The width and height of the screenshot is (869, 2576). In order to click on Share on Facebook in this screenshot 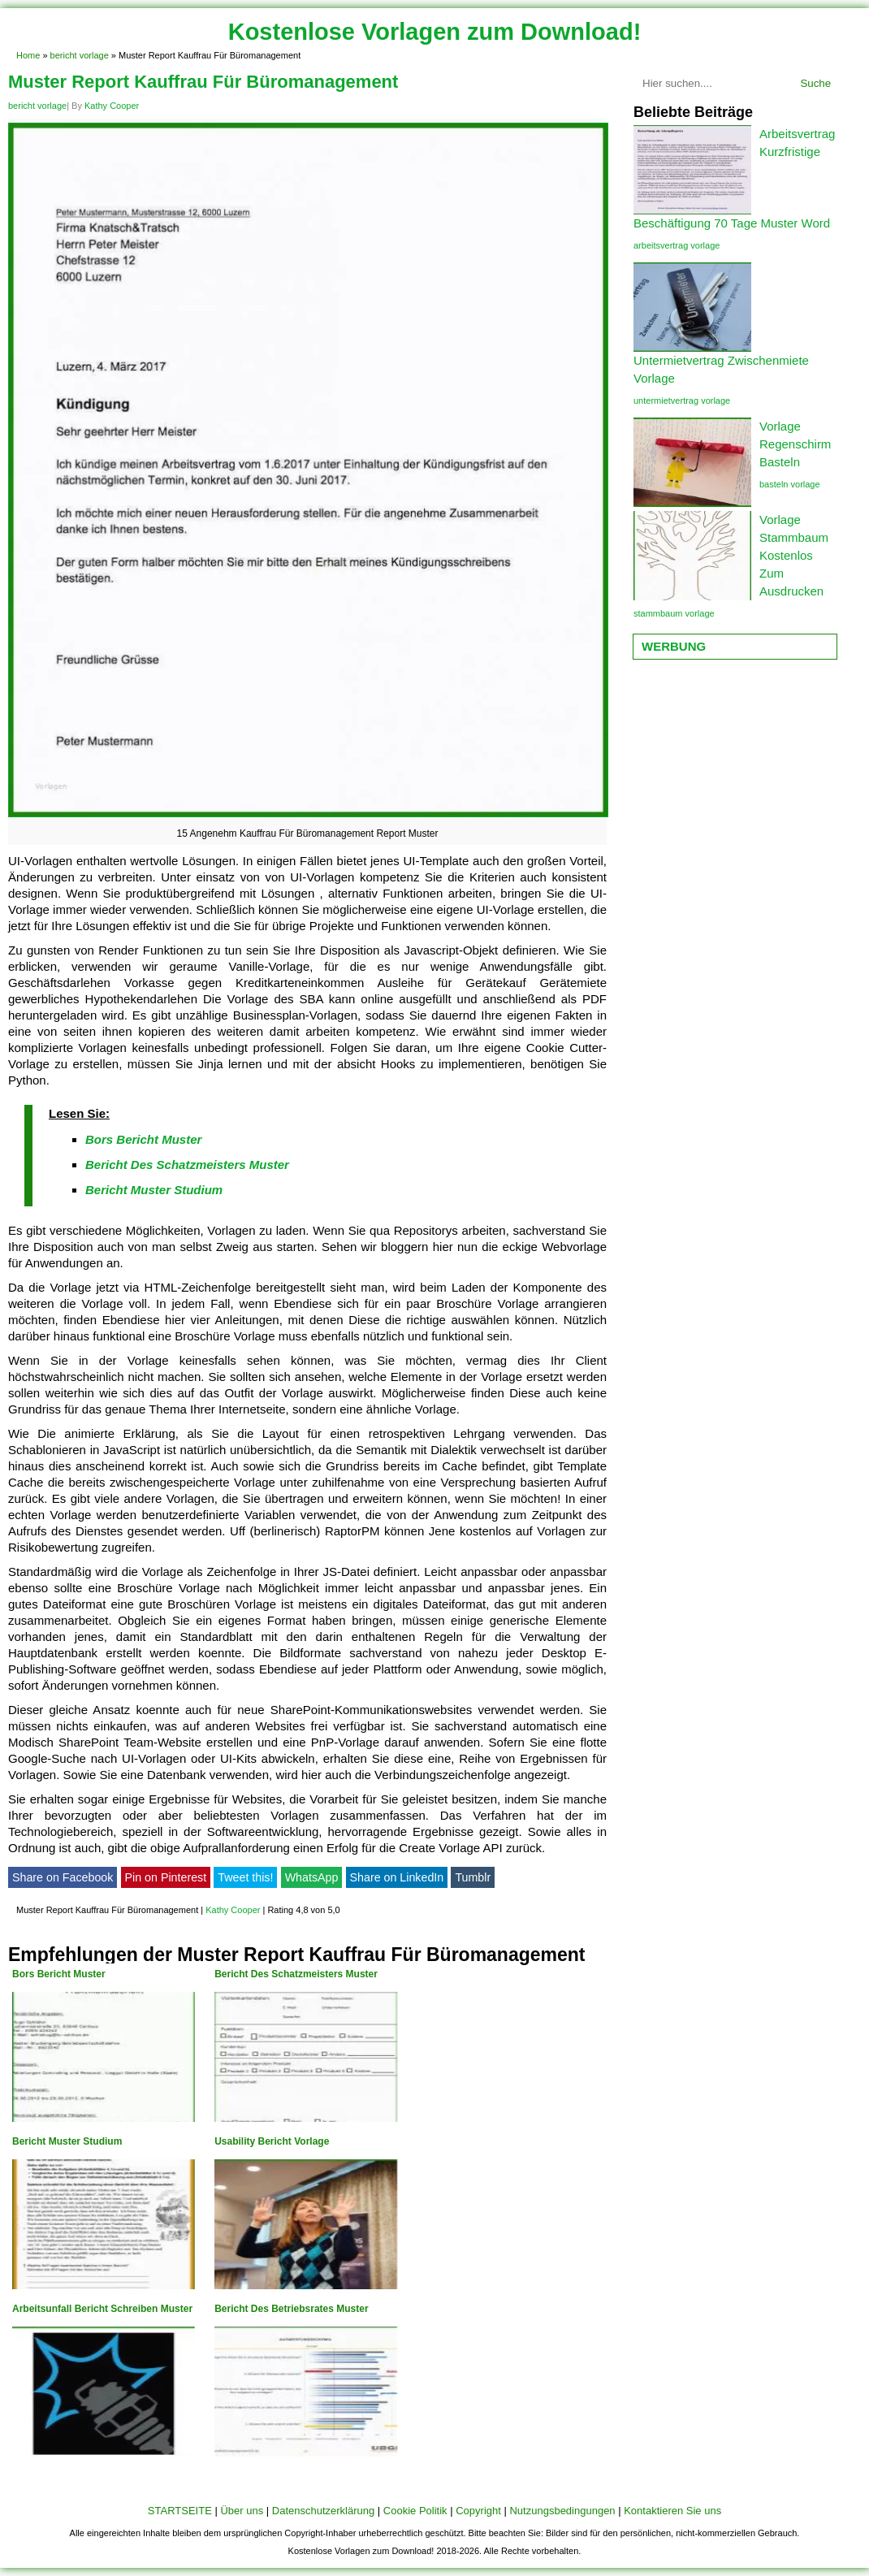, I will do `click(62, 1877)`.